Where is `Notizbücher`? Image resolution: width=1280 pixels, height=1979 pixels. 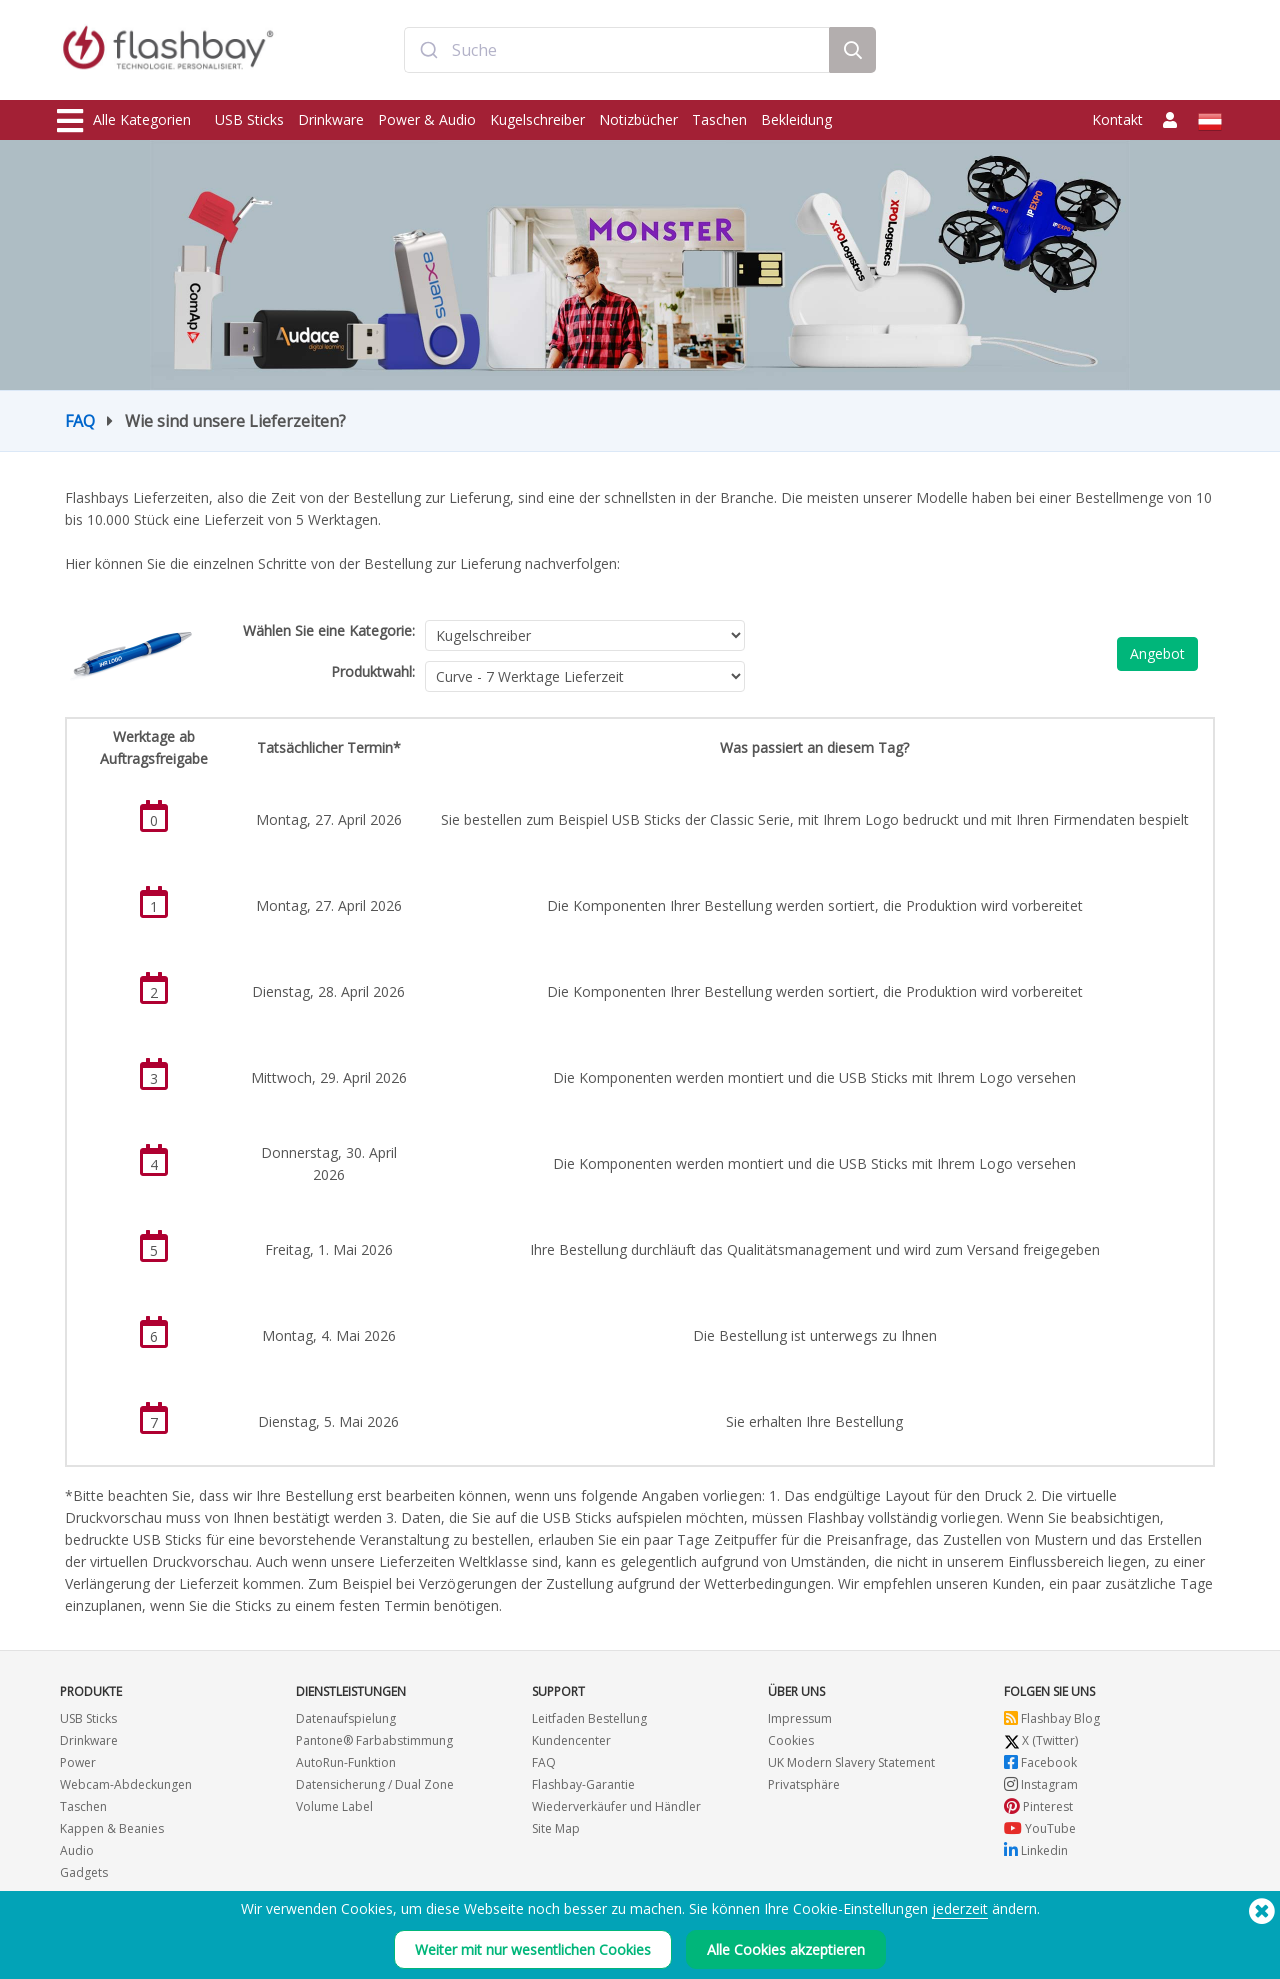 Notizbücher is located at coordinates (638, 119).